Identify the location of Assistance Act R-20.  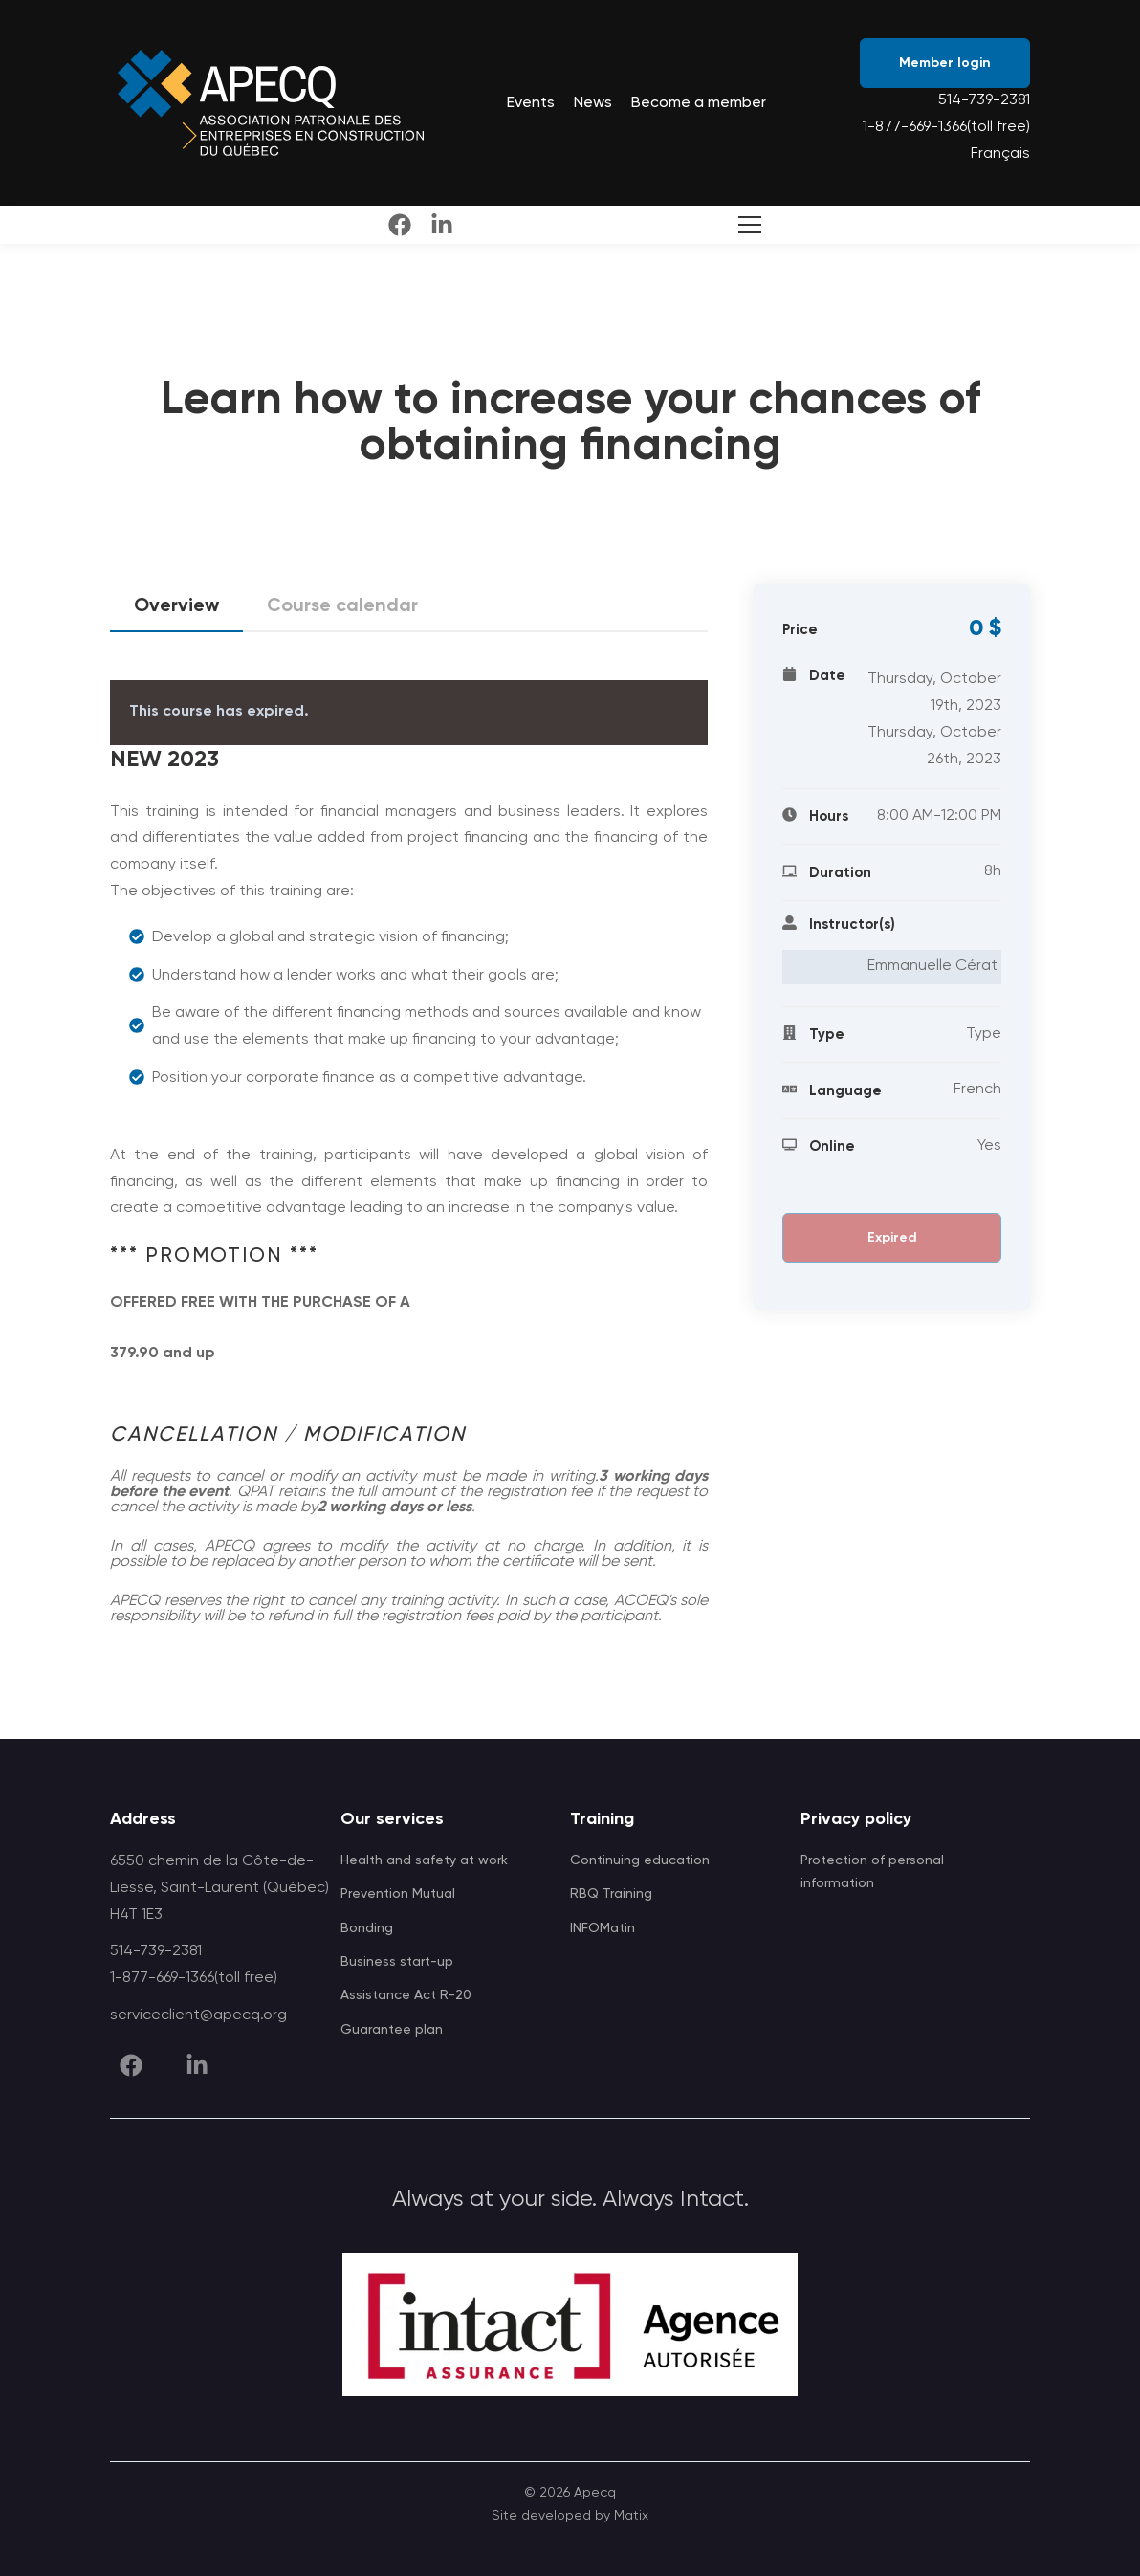
(405, 1995).